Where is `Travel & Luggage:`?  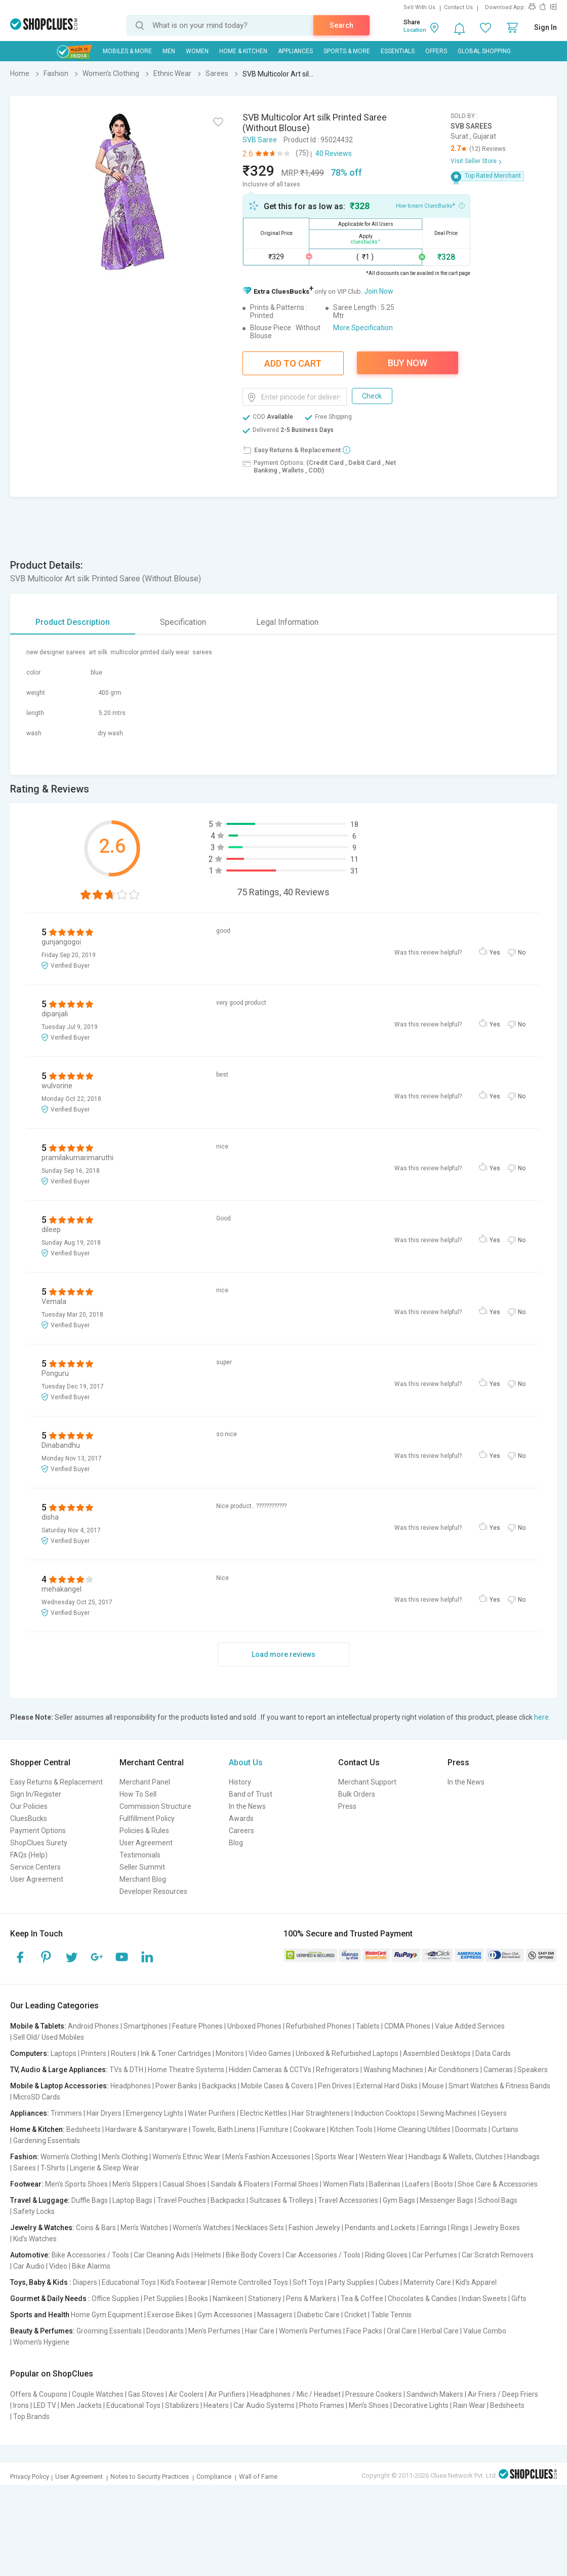 Travel & Luggage: is located at coordinates (40, 2200).